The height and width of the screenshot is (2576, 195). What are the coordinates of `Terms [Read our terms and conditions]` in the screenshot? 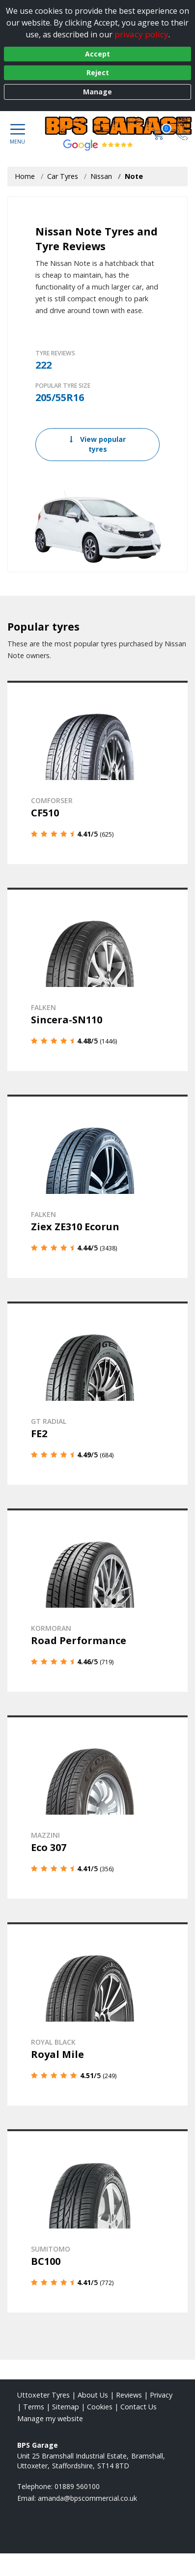 It's located at (33, 2406).